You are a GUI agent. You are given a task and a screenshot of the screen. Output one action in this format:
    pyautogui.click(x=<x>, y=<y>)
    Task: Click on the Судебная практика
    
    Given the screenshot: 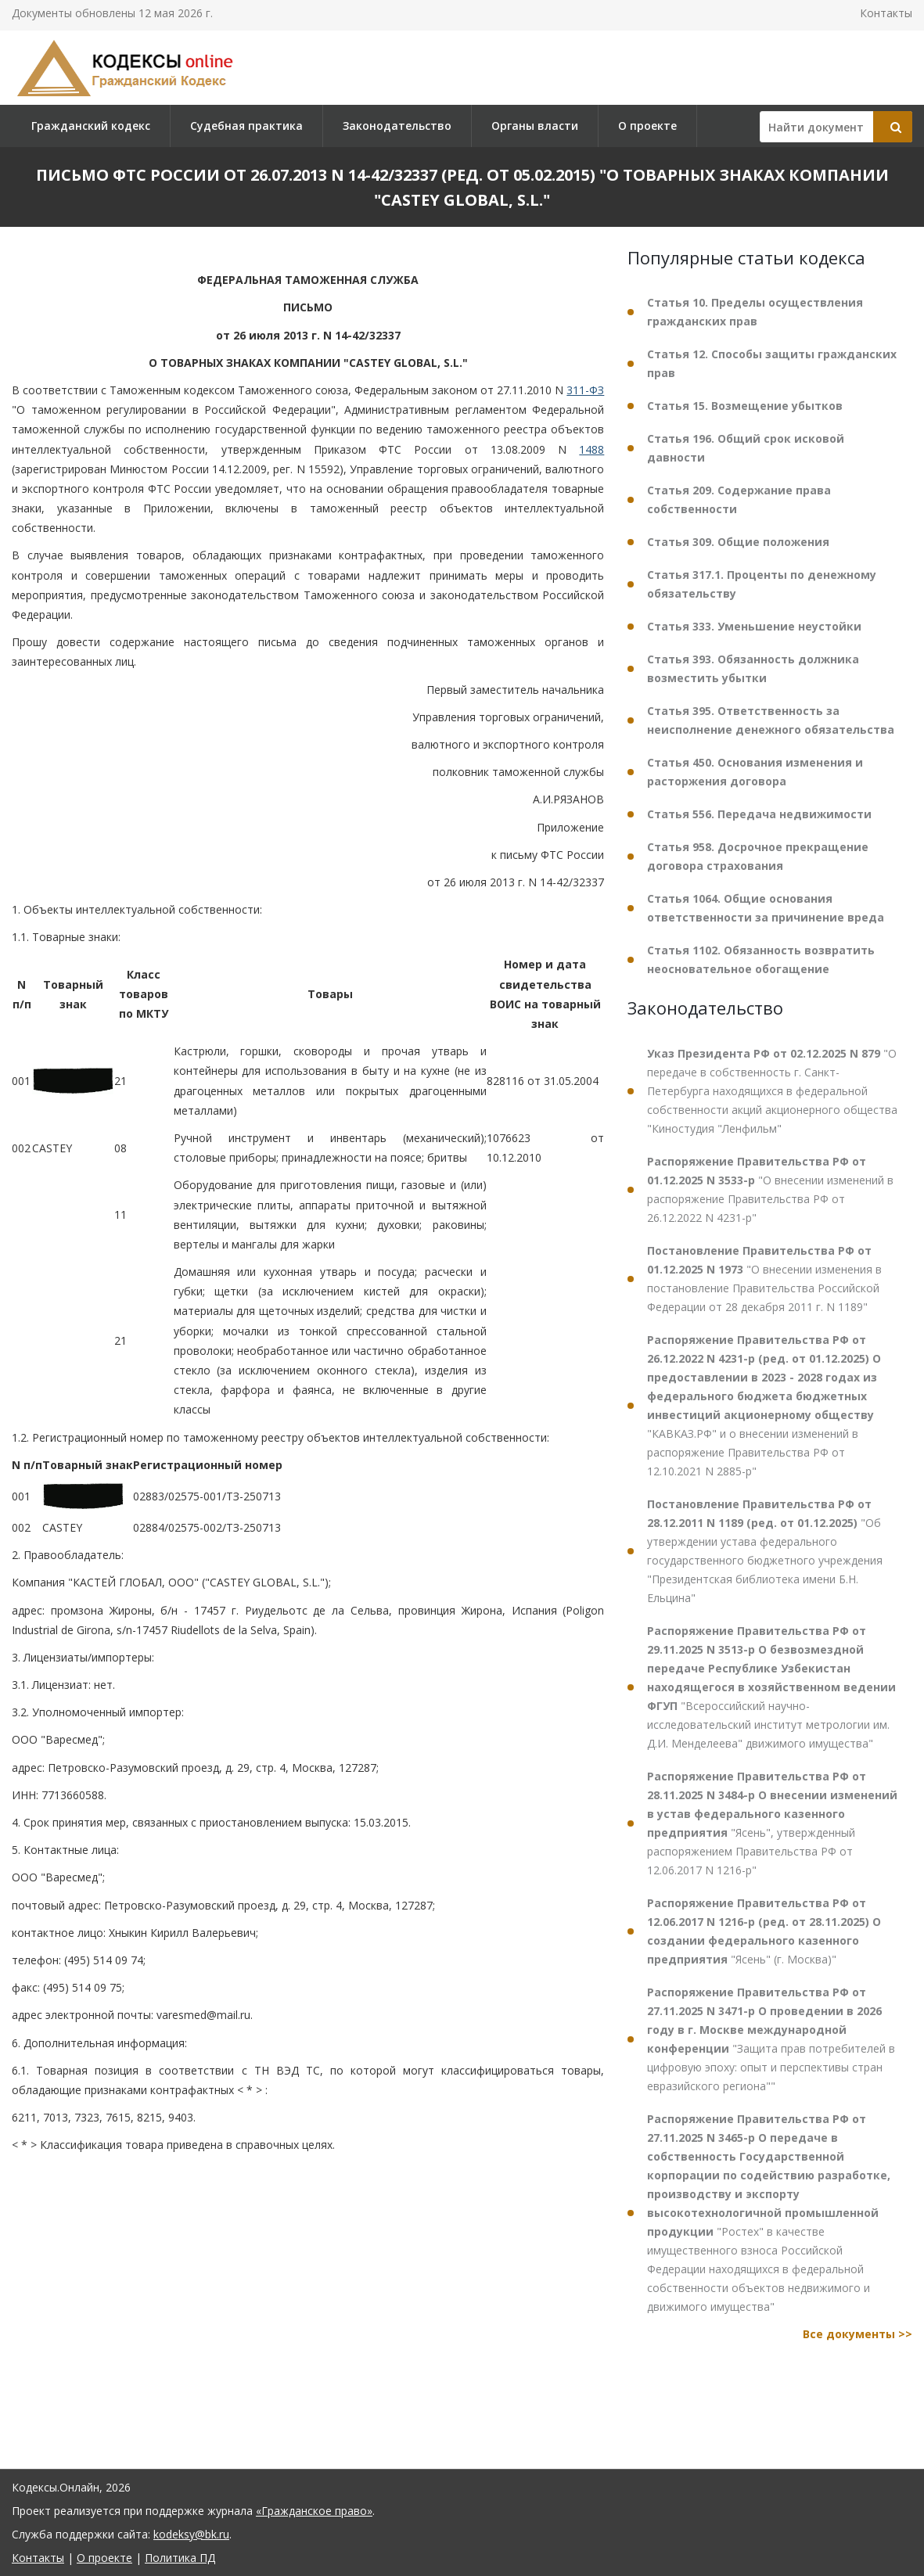 What is the action you would take?
    pyautogui.click(x=246, y=125)
    